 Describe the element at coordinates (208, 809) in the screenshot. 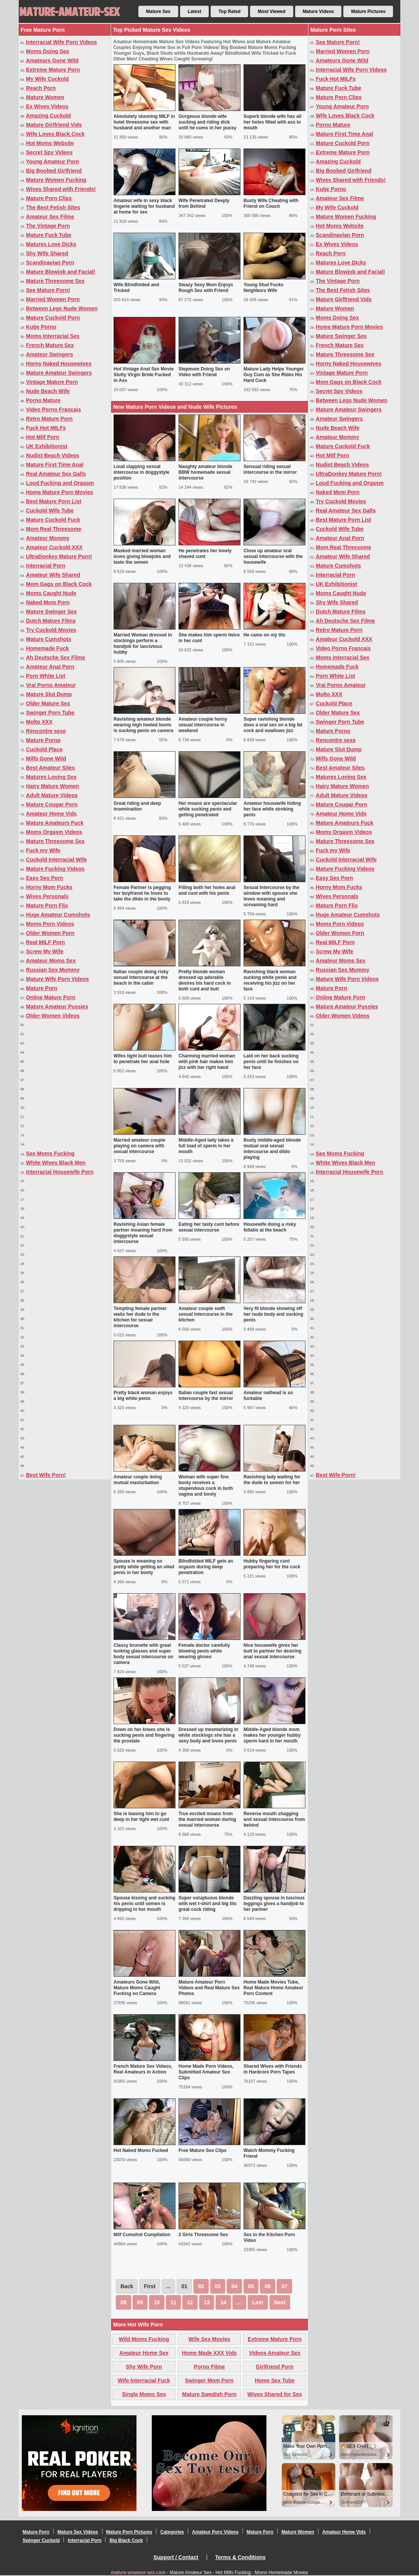

I see `Her moans are spectacular while sucking penis and getting penetrated` at that location.